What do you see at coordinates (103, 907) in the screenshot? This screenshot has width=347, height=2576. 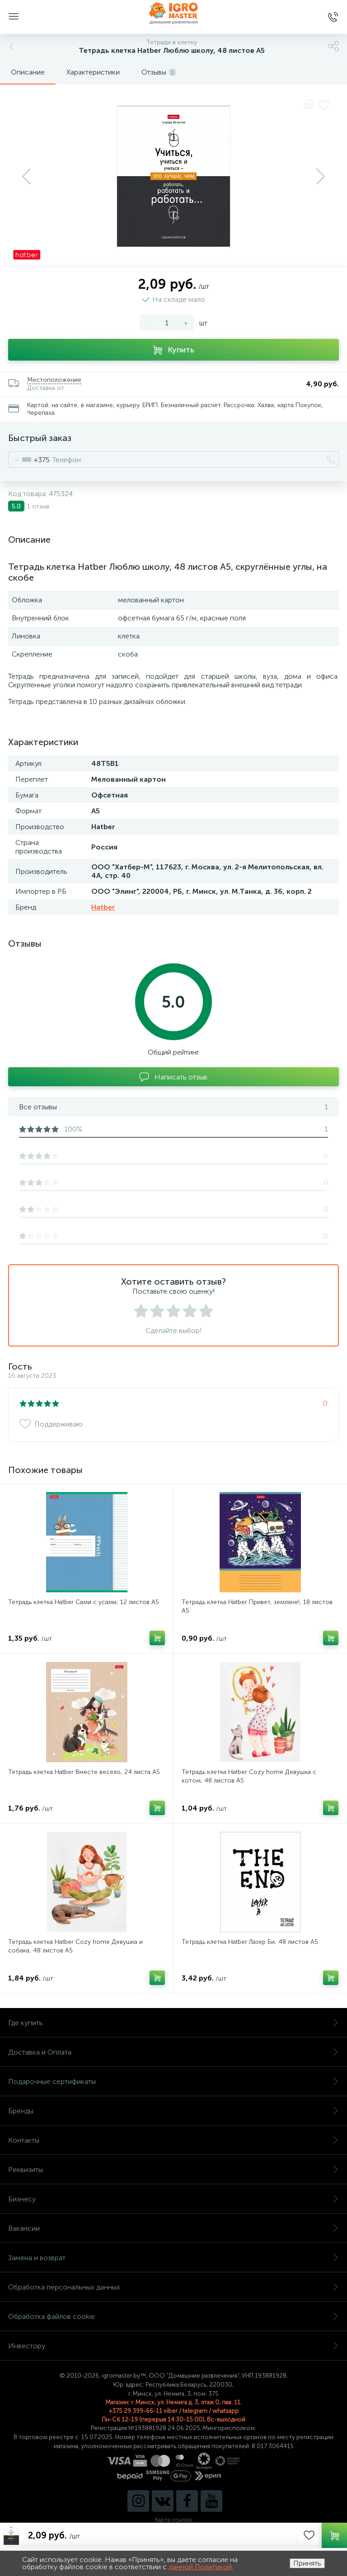 I see `Hatber` at bounding box center [103, 907].